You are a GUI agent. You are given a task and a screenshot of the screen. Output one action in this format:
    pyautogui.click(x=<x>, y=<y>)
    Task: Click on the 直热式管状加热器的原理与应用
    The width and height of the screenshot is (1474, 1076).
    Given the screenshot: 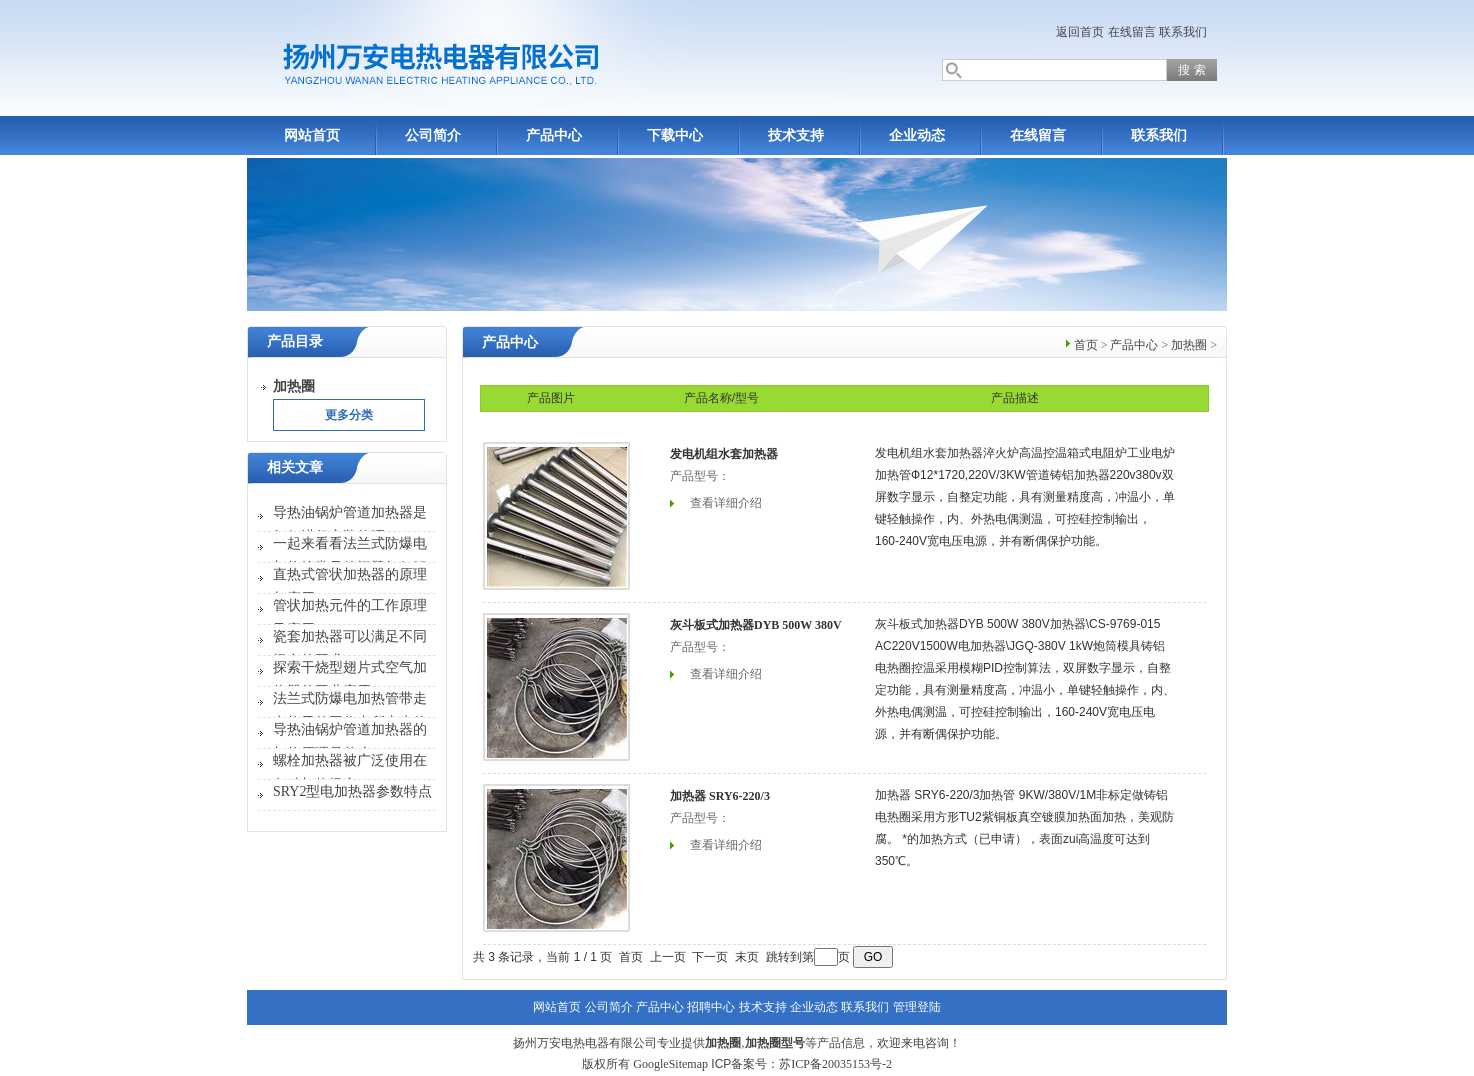 What is the action you would take?
    pyautogui.click(x=350, y=586)
    